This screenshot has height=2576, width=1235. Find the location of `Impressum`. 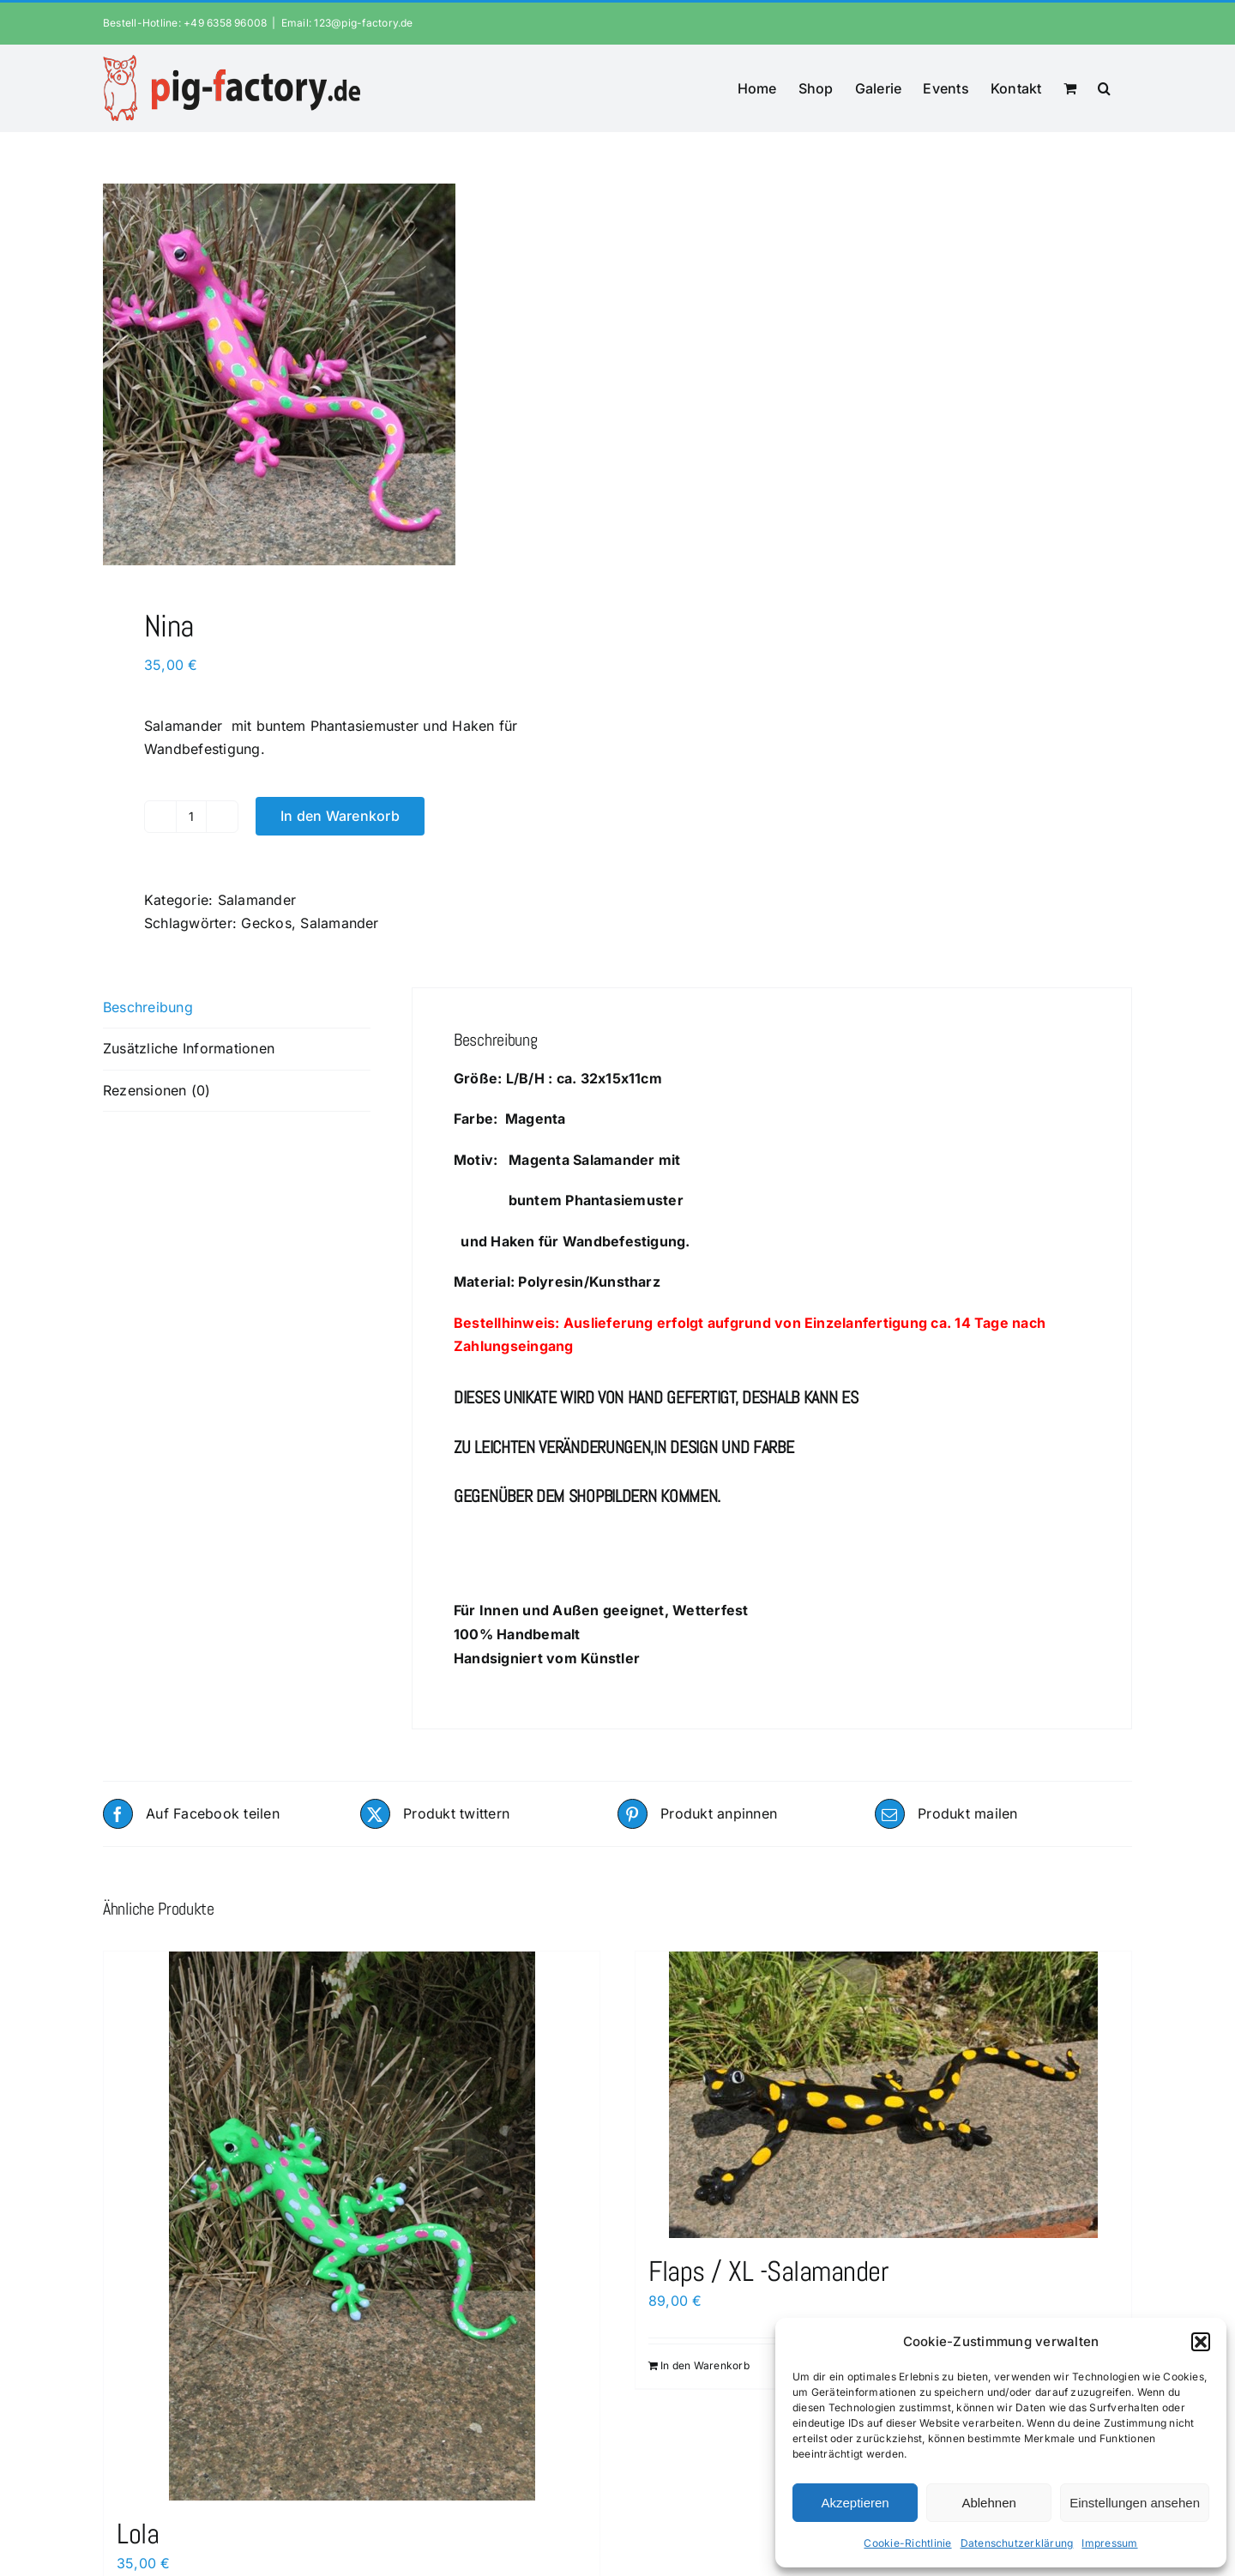

Impressum is located at coordinates (1109, 2543).